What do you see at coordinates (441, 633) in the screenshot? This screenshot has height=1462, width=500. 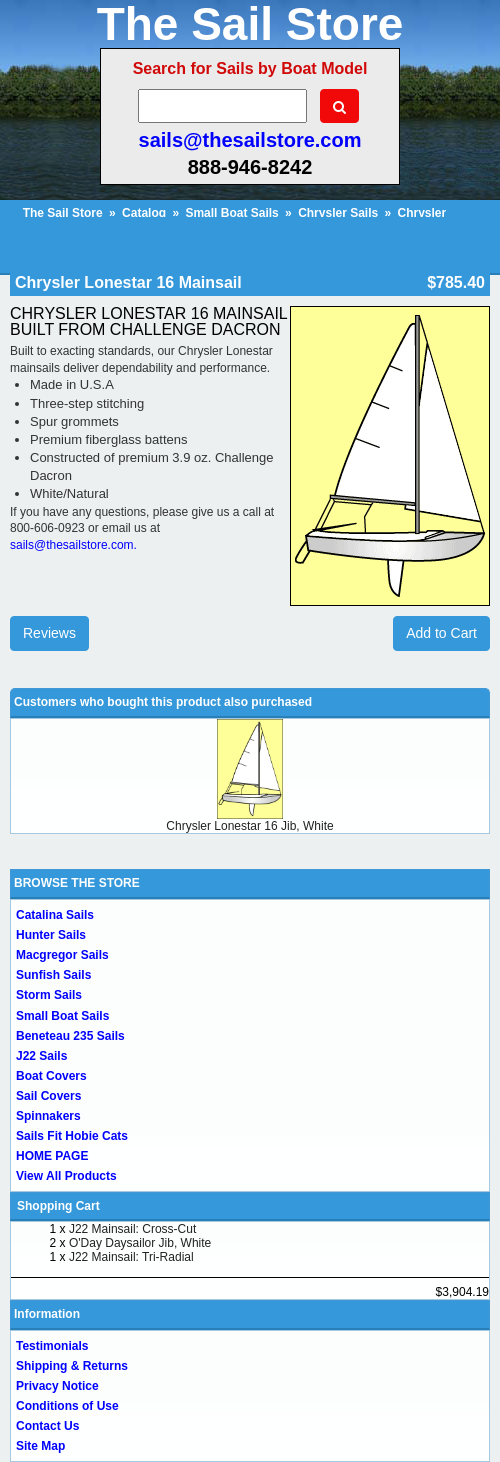 I see `Add to Cart` at bounding box center [441, 633].